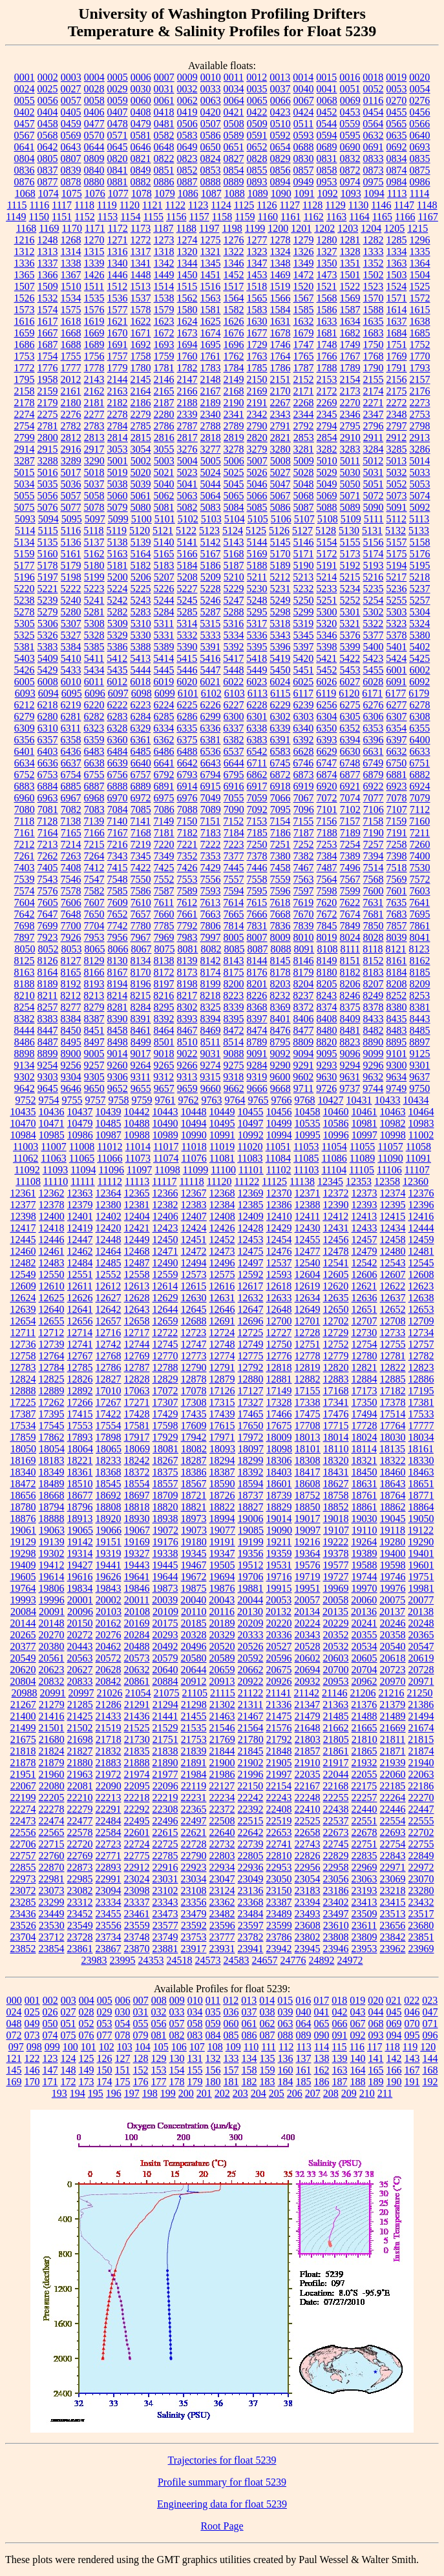 This screenshot has height=2576, width=444. What do you see at coordinates (23, 1518) in the screenshot?
I see `18876` at bounding box center [23, 1518].